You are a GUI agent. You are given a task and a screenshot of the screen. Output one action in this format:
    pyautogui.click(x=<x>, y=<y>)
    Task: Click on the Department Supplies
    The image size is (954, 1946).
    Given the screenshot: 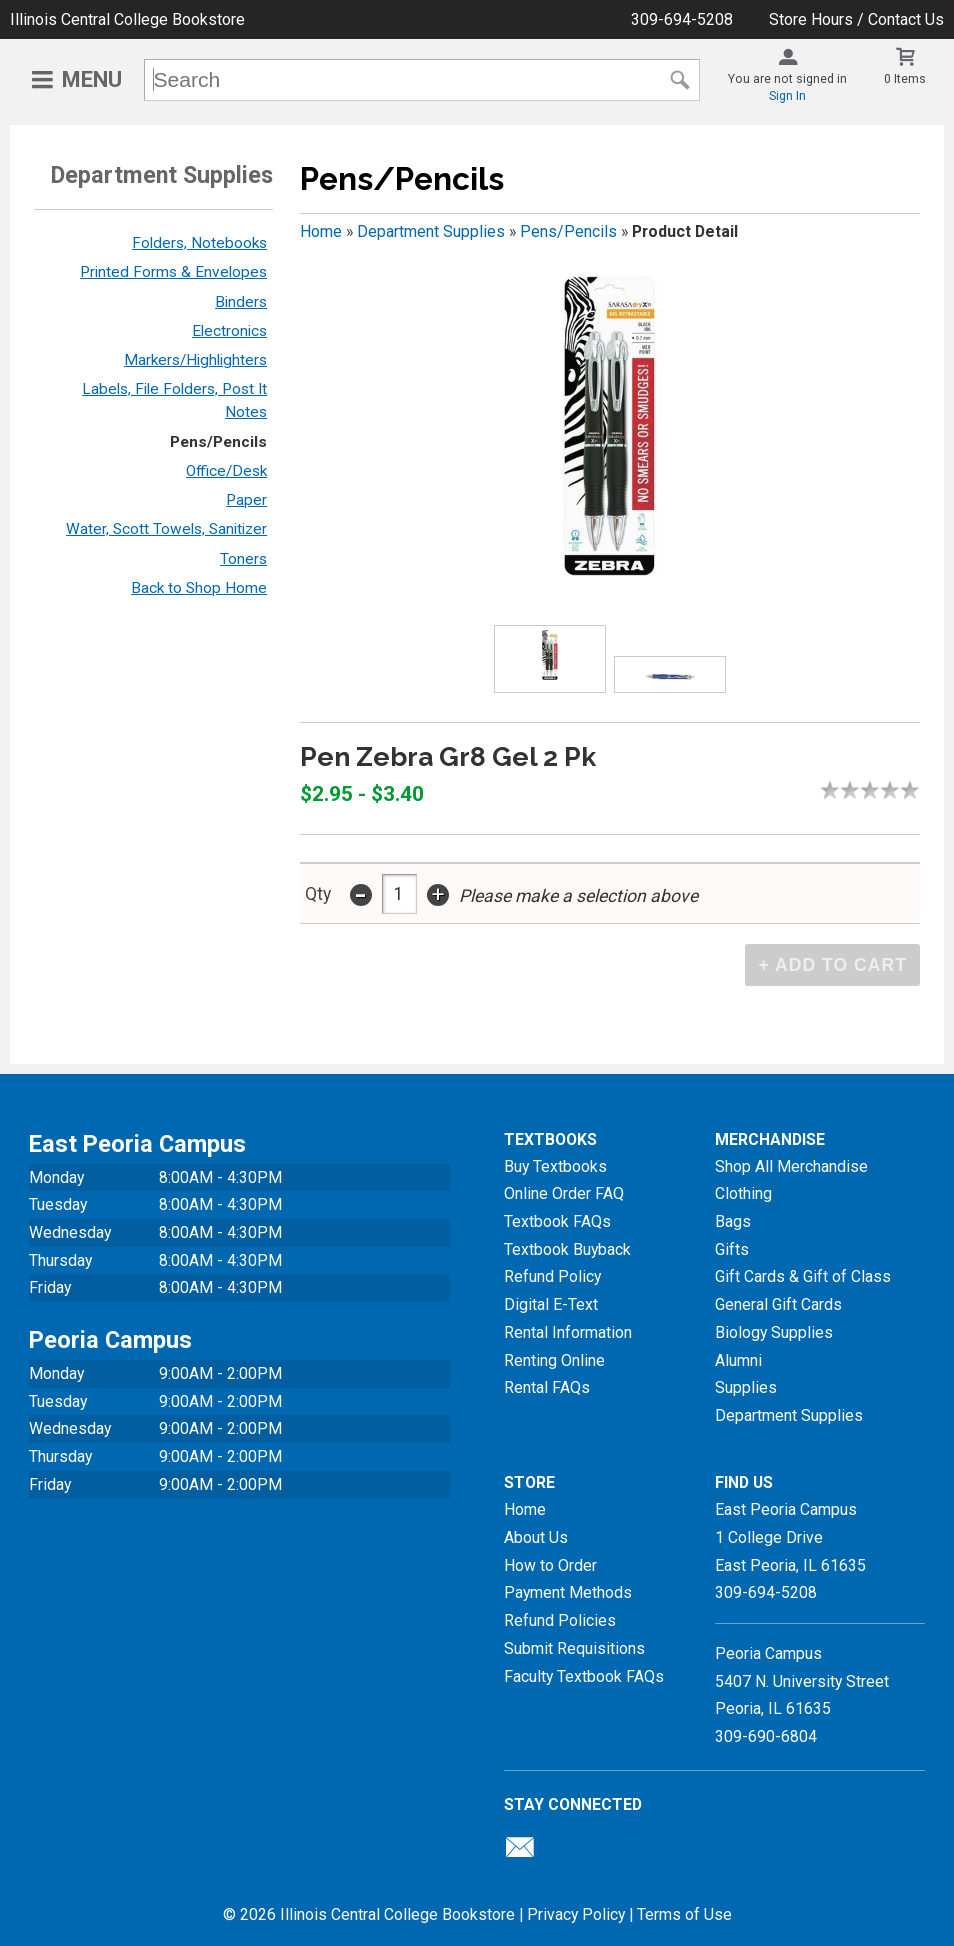 What is the action you would take?
    pyautogui.click(x=431, y=231)
    